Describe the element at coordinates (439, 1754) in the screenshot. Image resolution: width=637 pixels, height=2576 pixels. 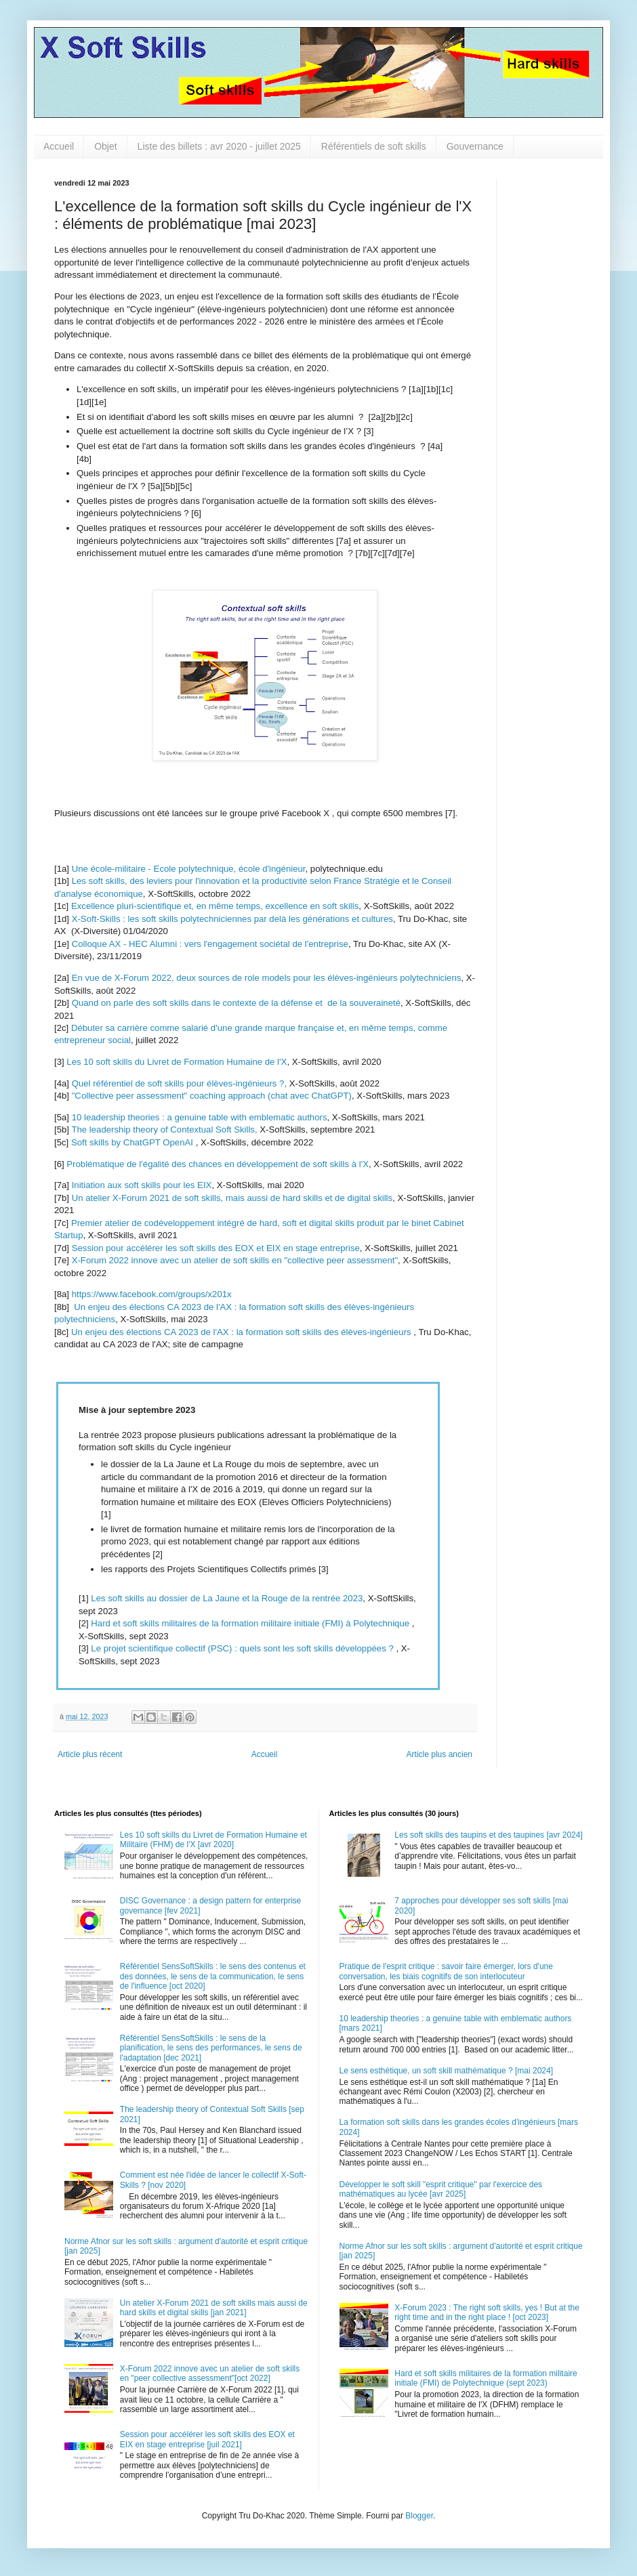
I see `Article plus ancien` at that location.